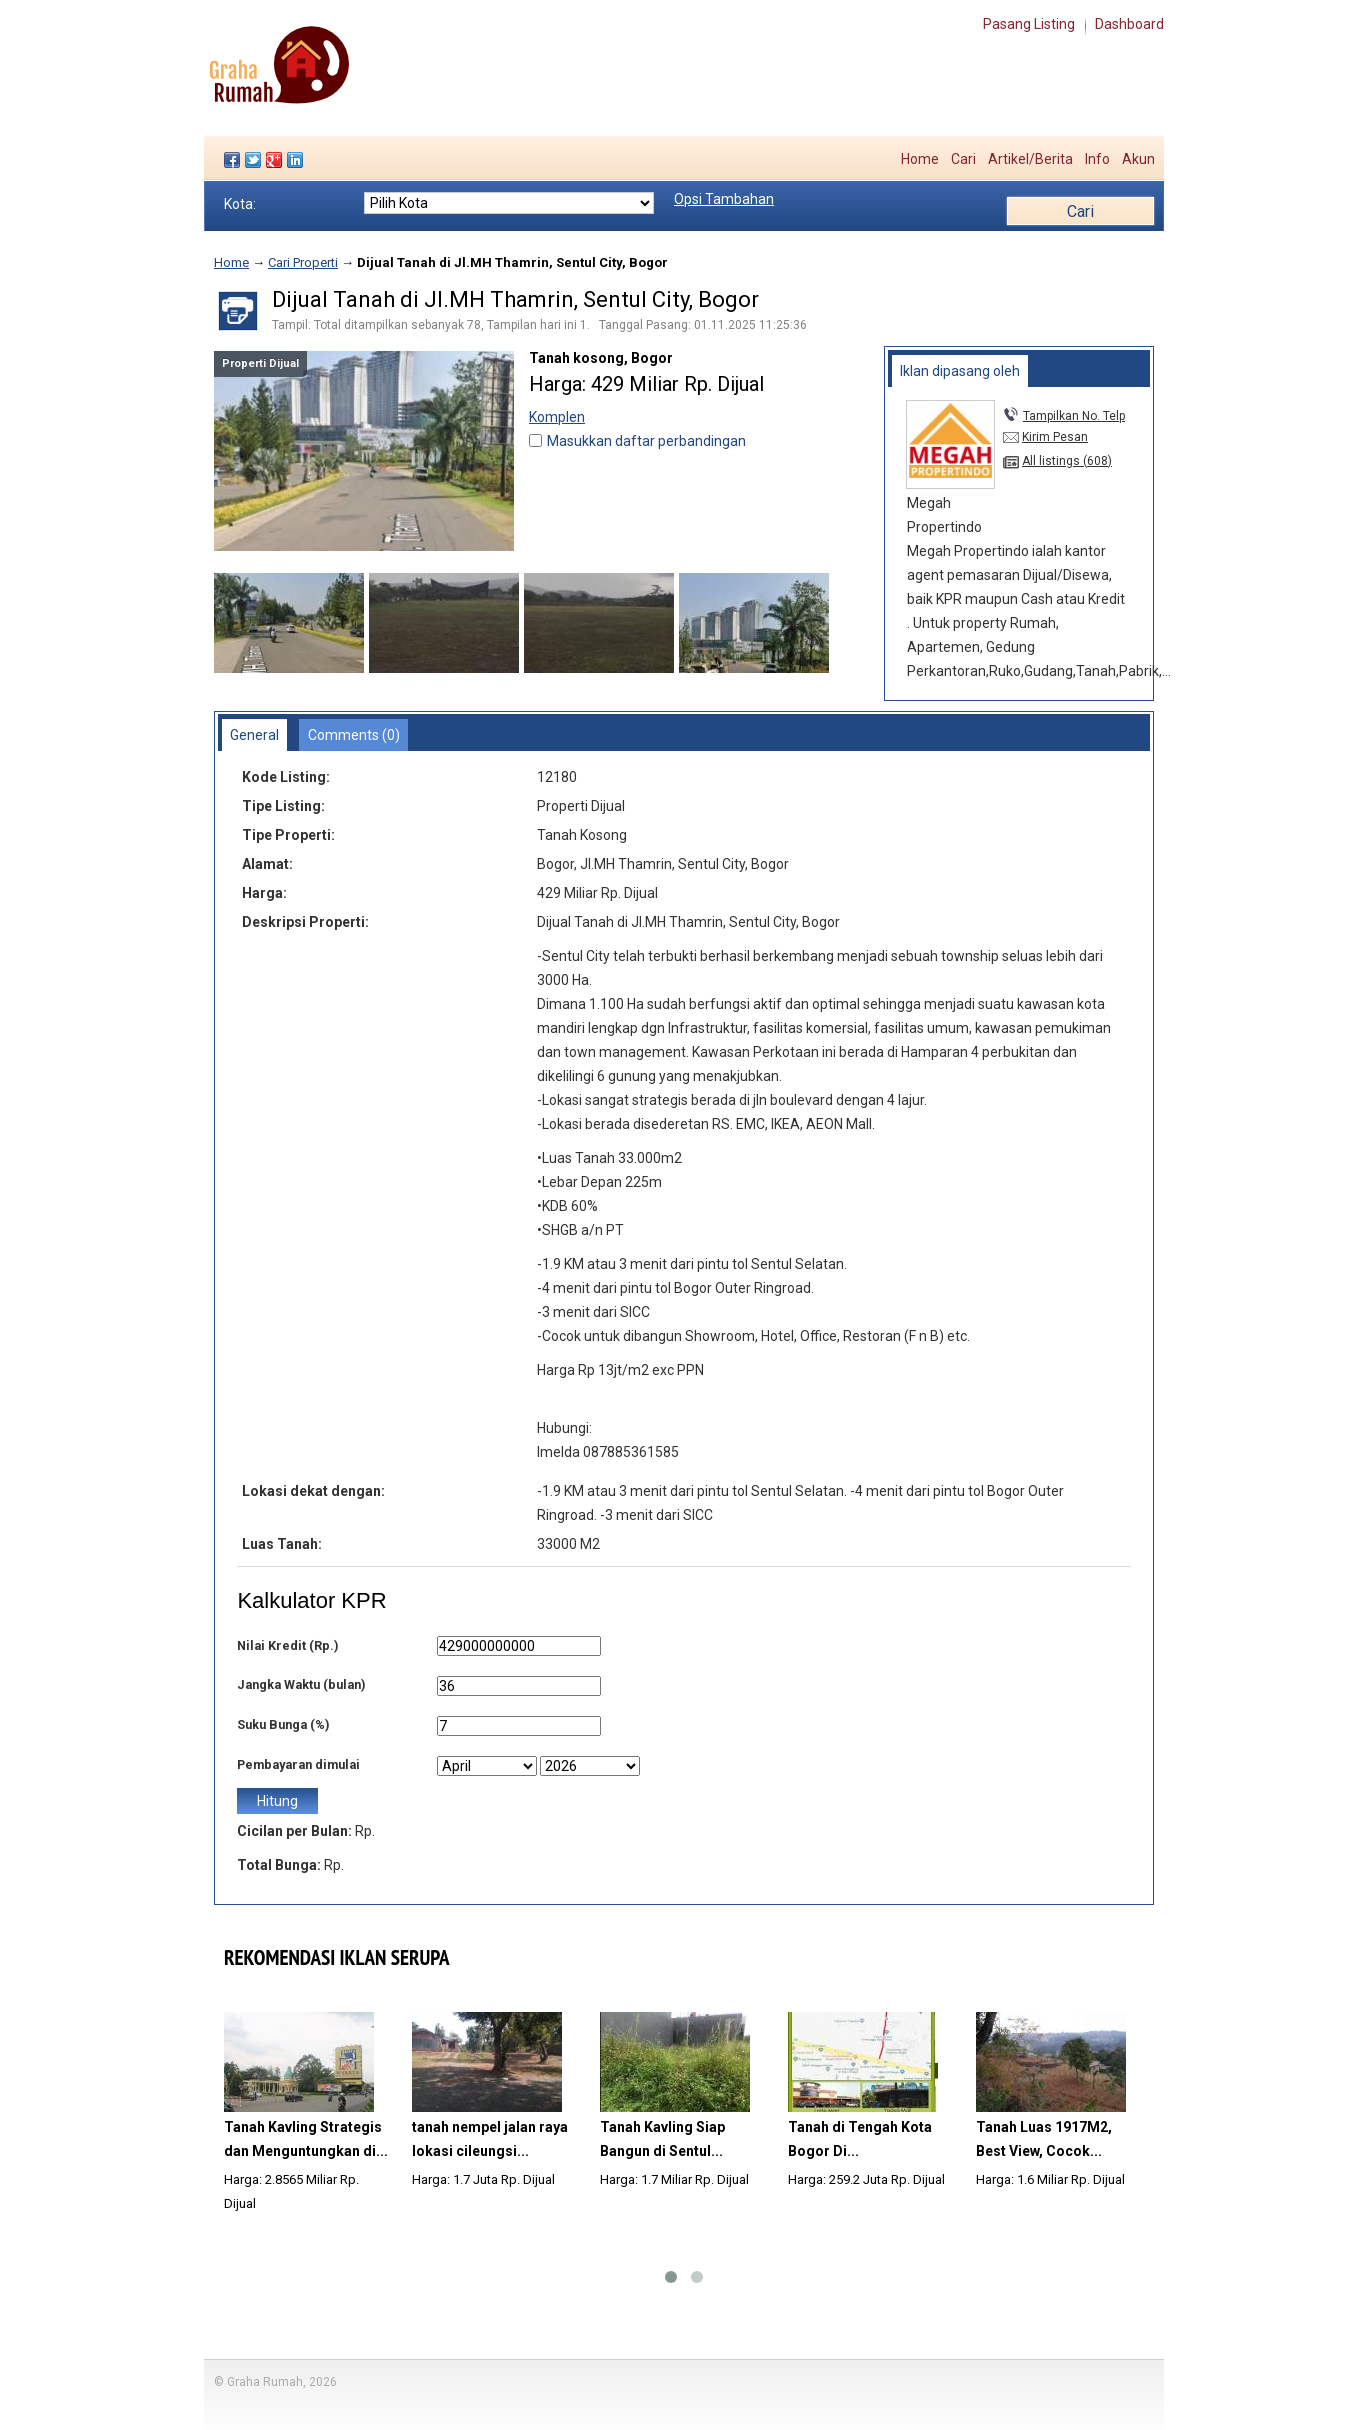 This screenshot has height=2430, width=1368. What do you see at coordinates (724, 199) in the screenshot?
I see `Opsi Tambahan` at bounding box center [724, 199].